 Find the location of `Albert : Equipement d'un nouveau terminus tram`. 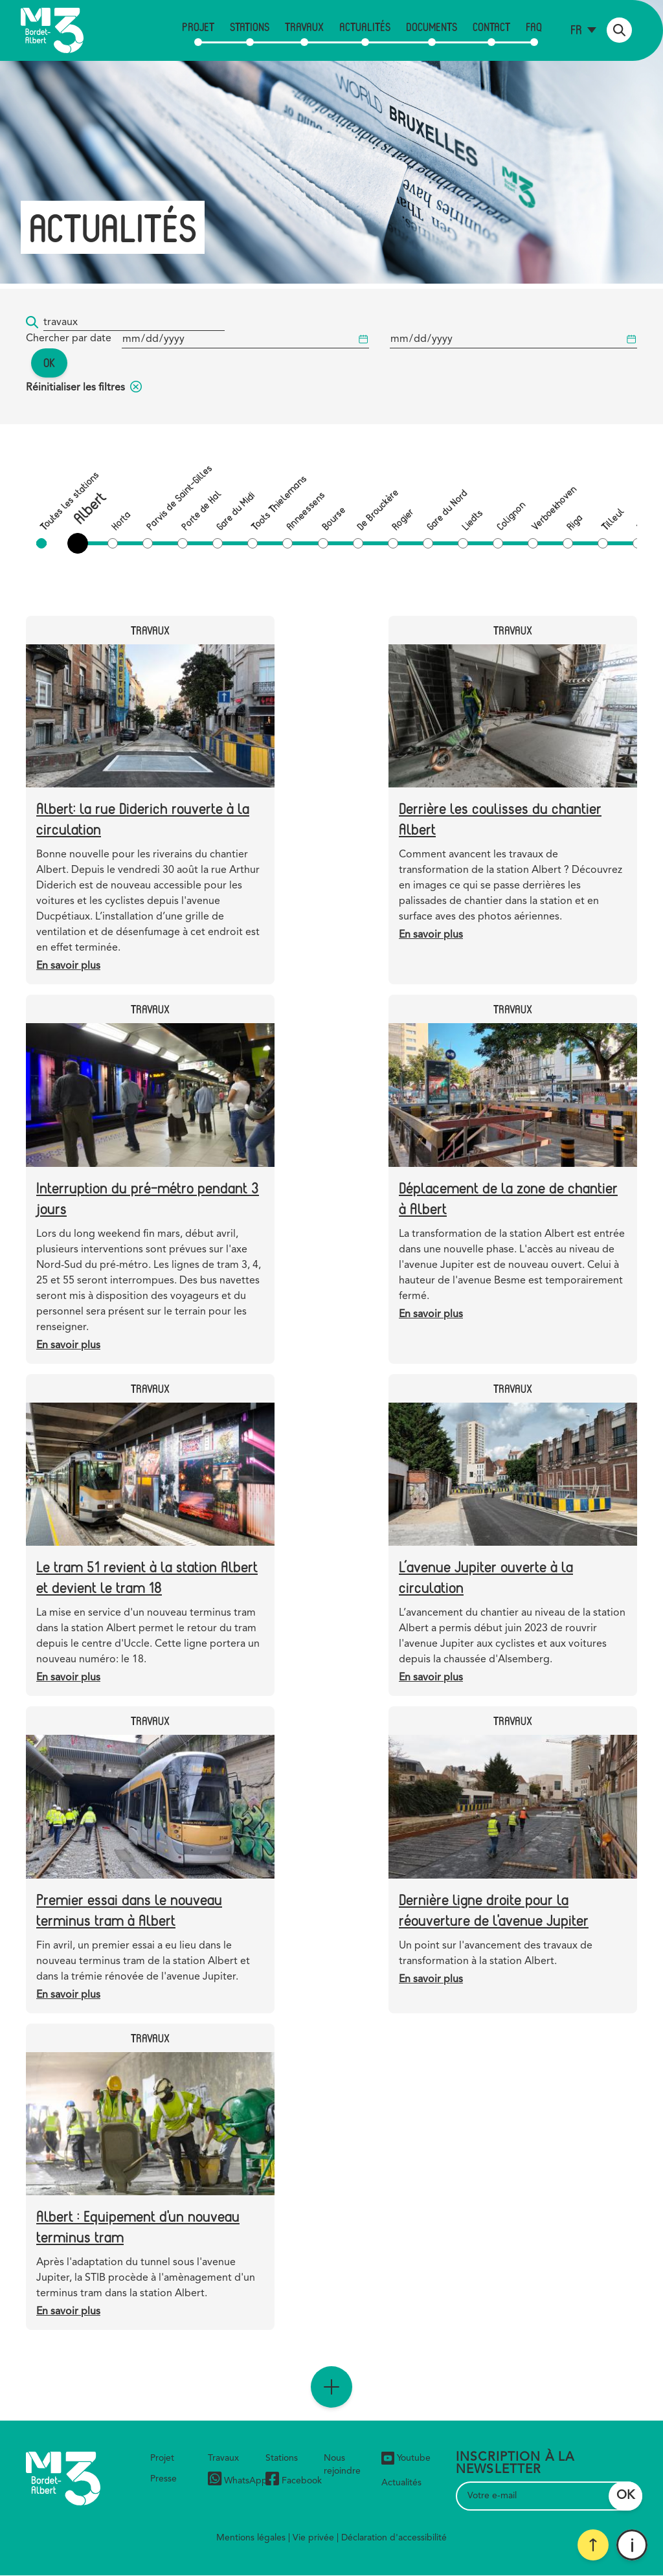

Albert : Equipement d'un nouveau terminus tram is located at coordinates (138, 2226).